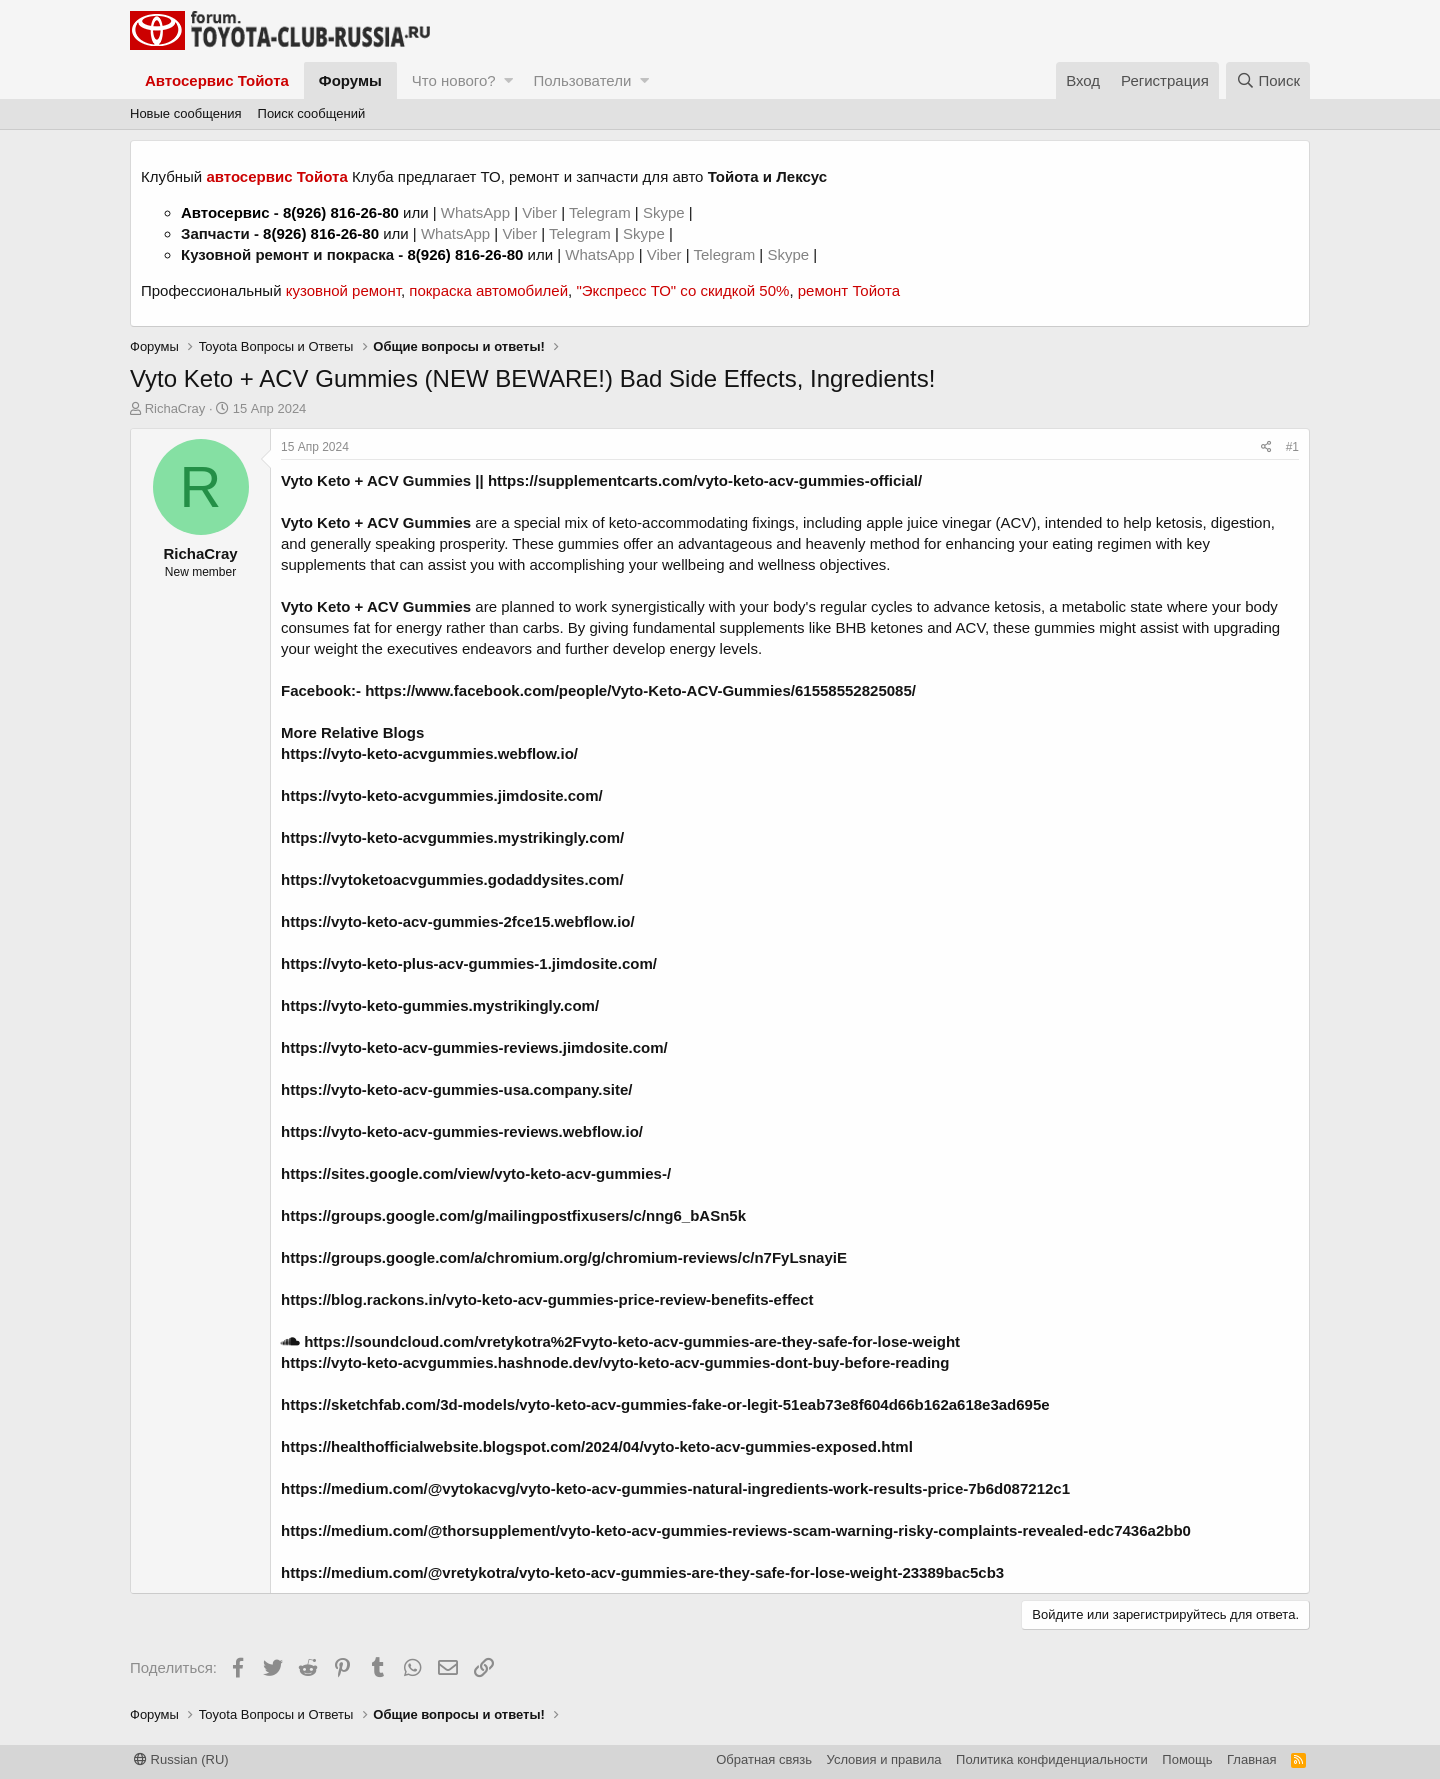 This screenshot has height=1779, width=1440. Describe the element at coordinates (477, 212) in the screenshot. I see `WhatsApp` at that location.